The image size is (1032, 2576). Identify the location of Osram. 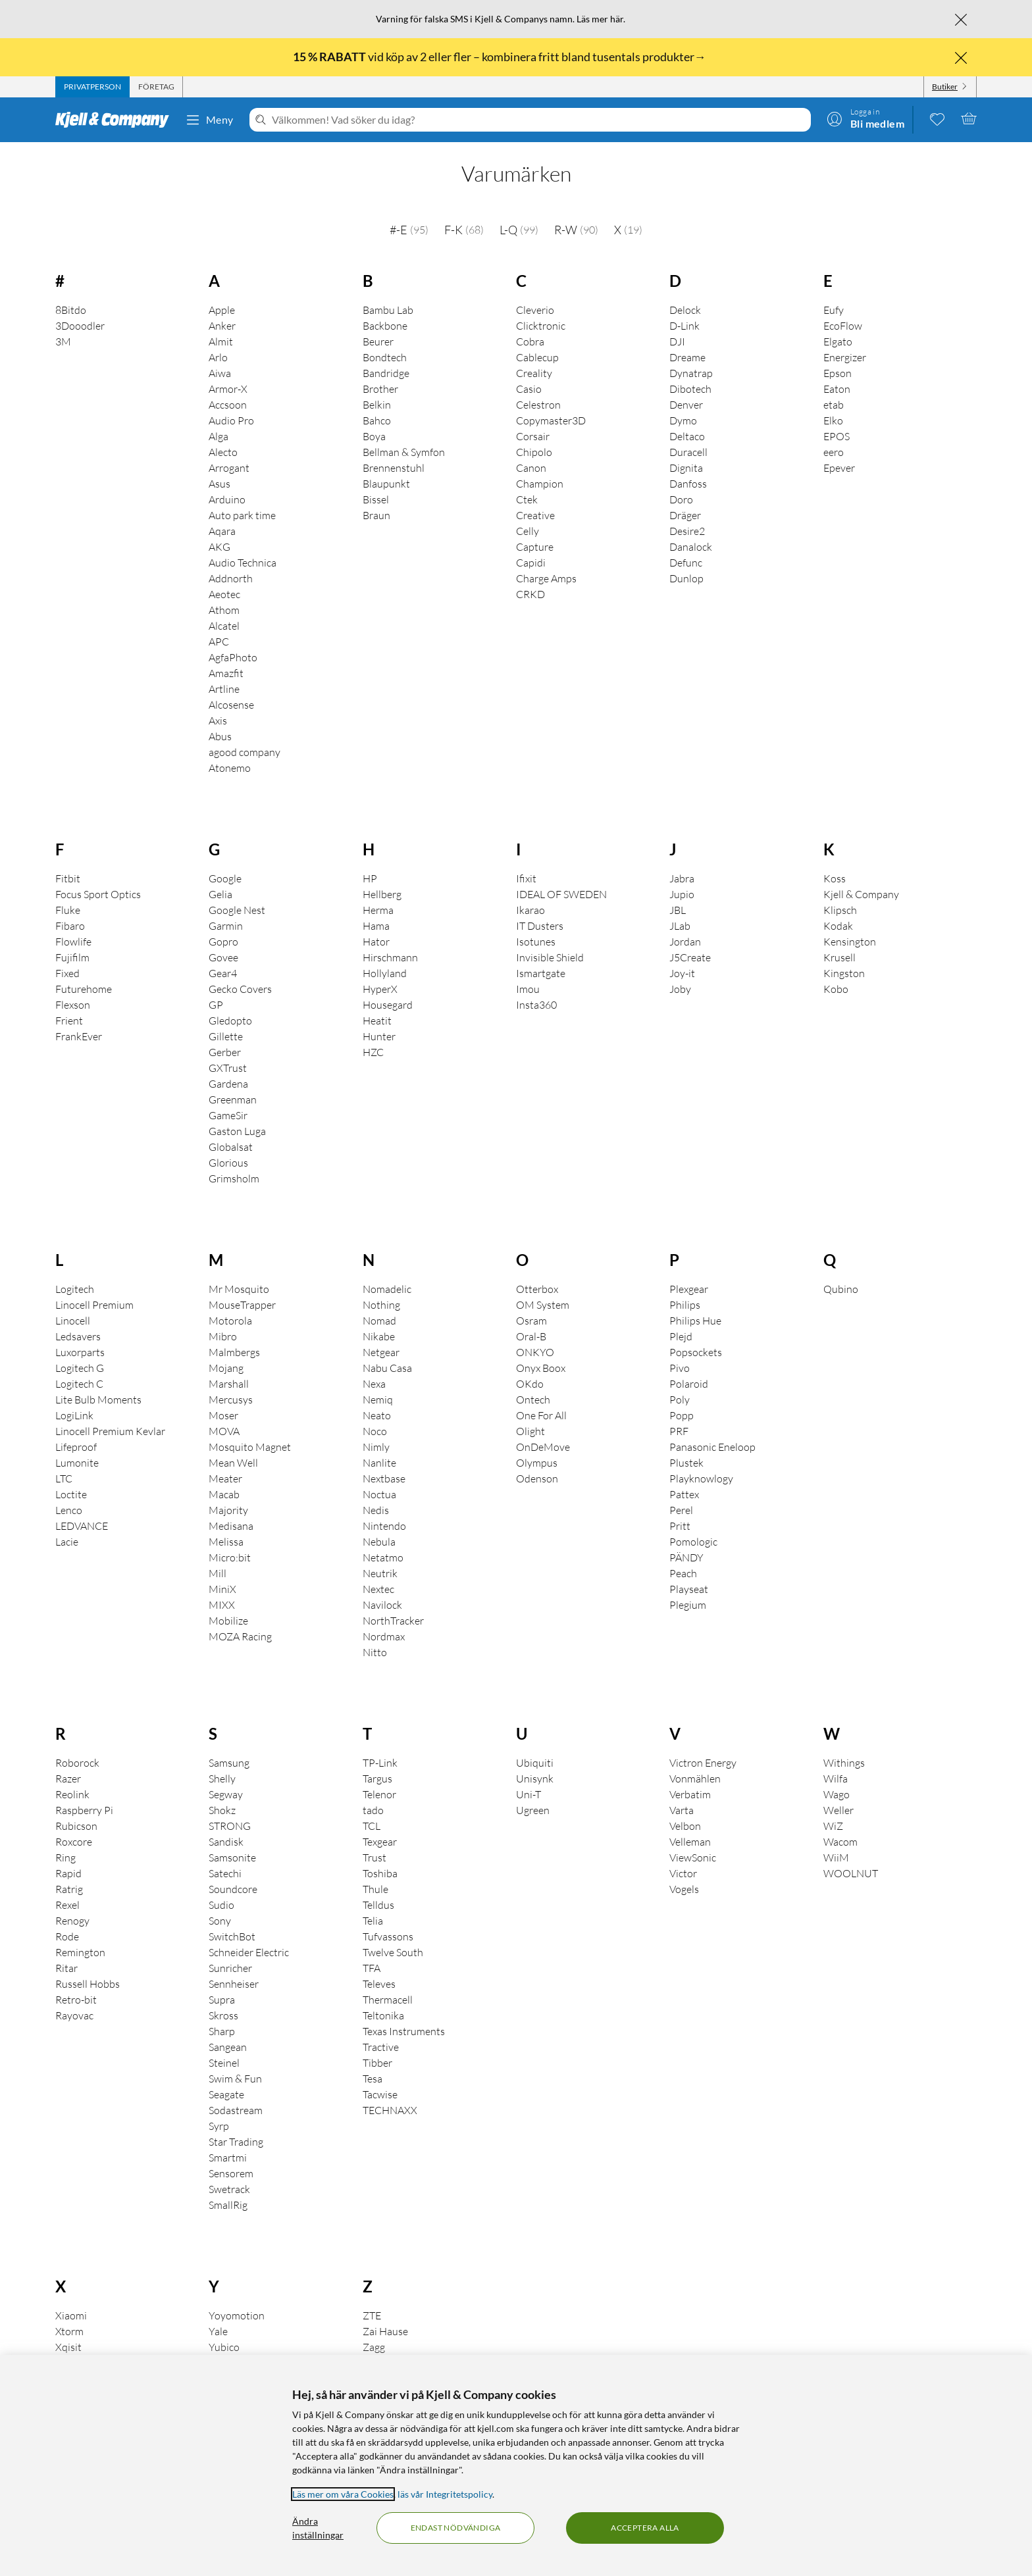
(531, 1320).